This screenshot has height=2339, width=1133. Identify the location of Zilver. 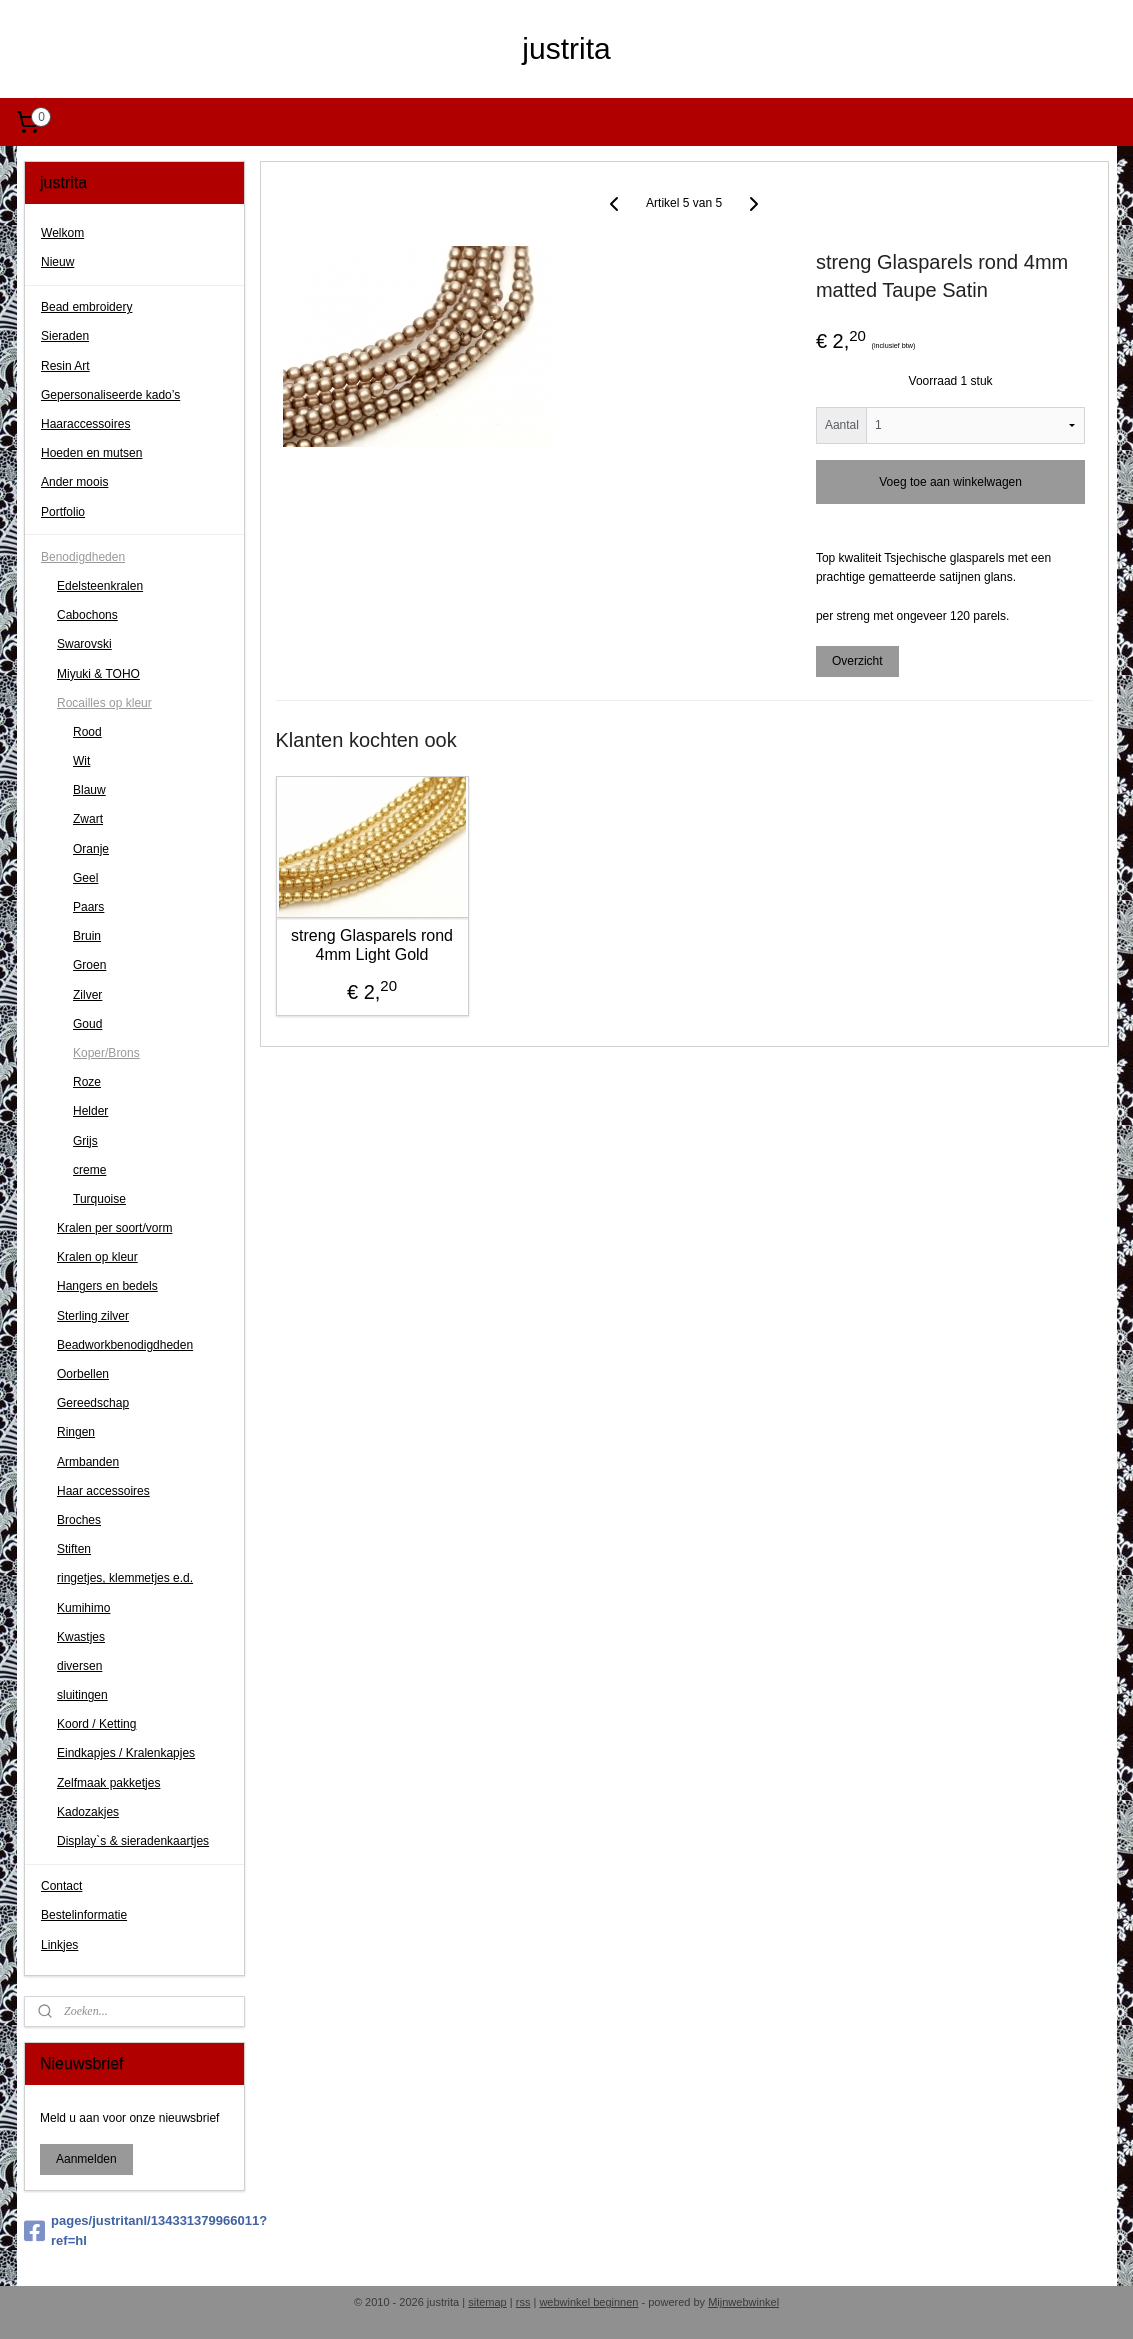
(87, 995).